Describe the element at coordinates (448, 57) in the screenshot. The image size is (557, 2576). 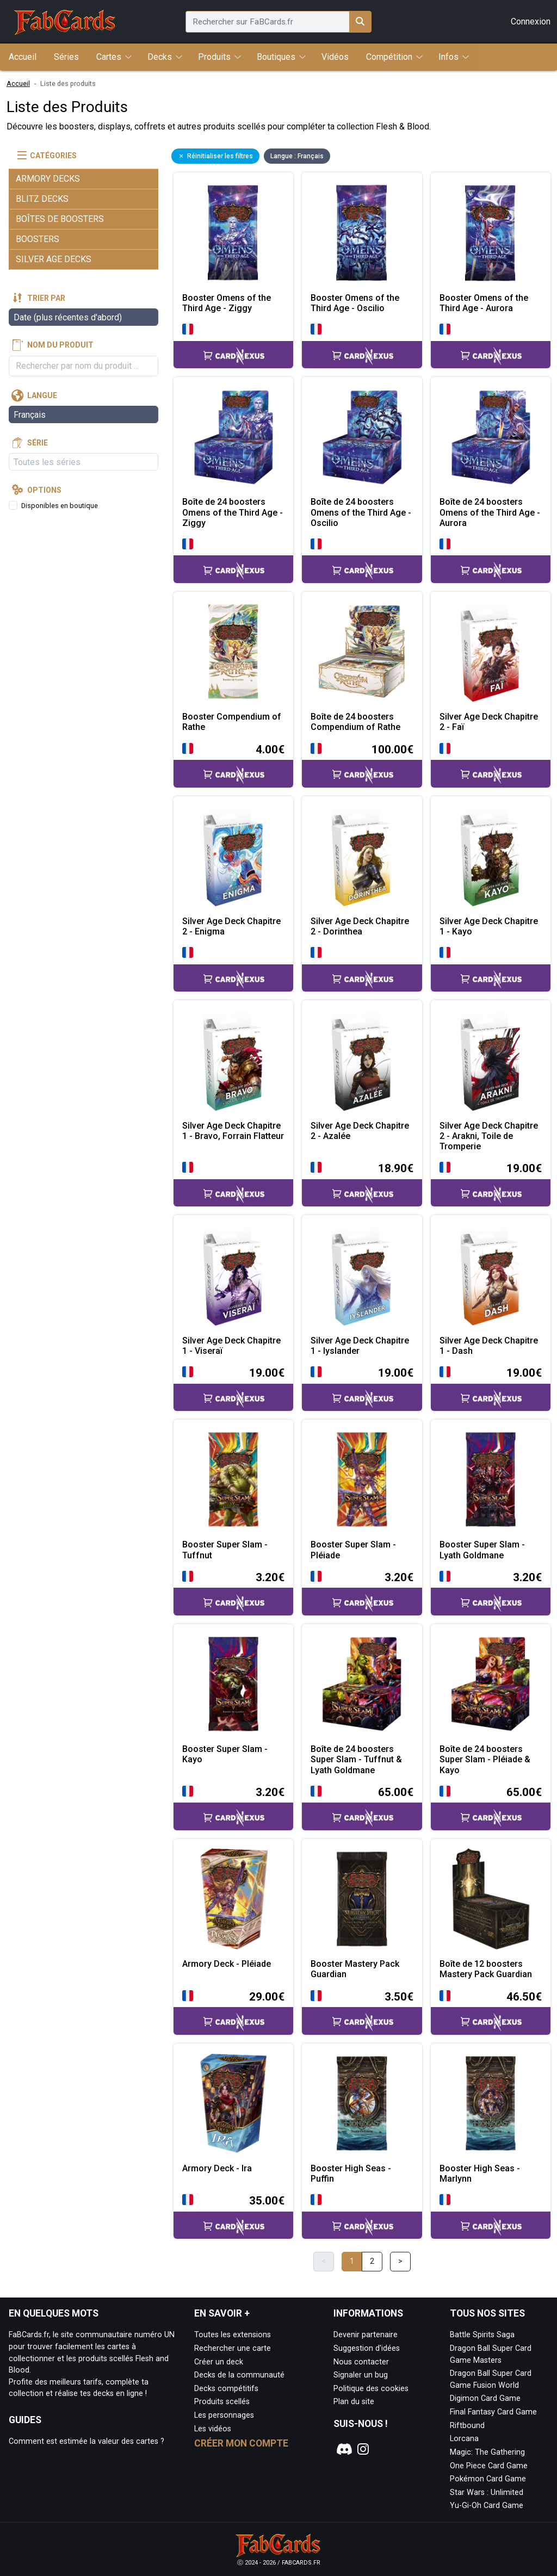
I see `Infos` at that location.